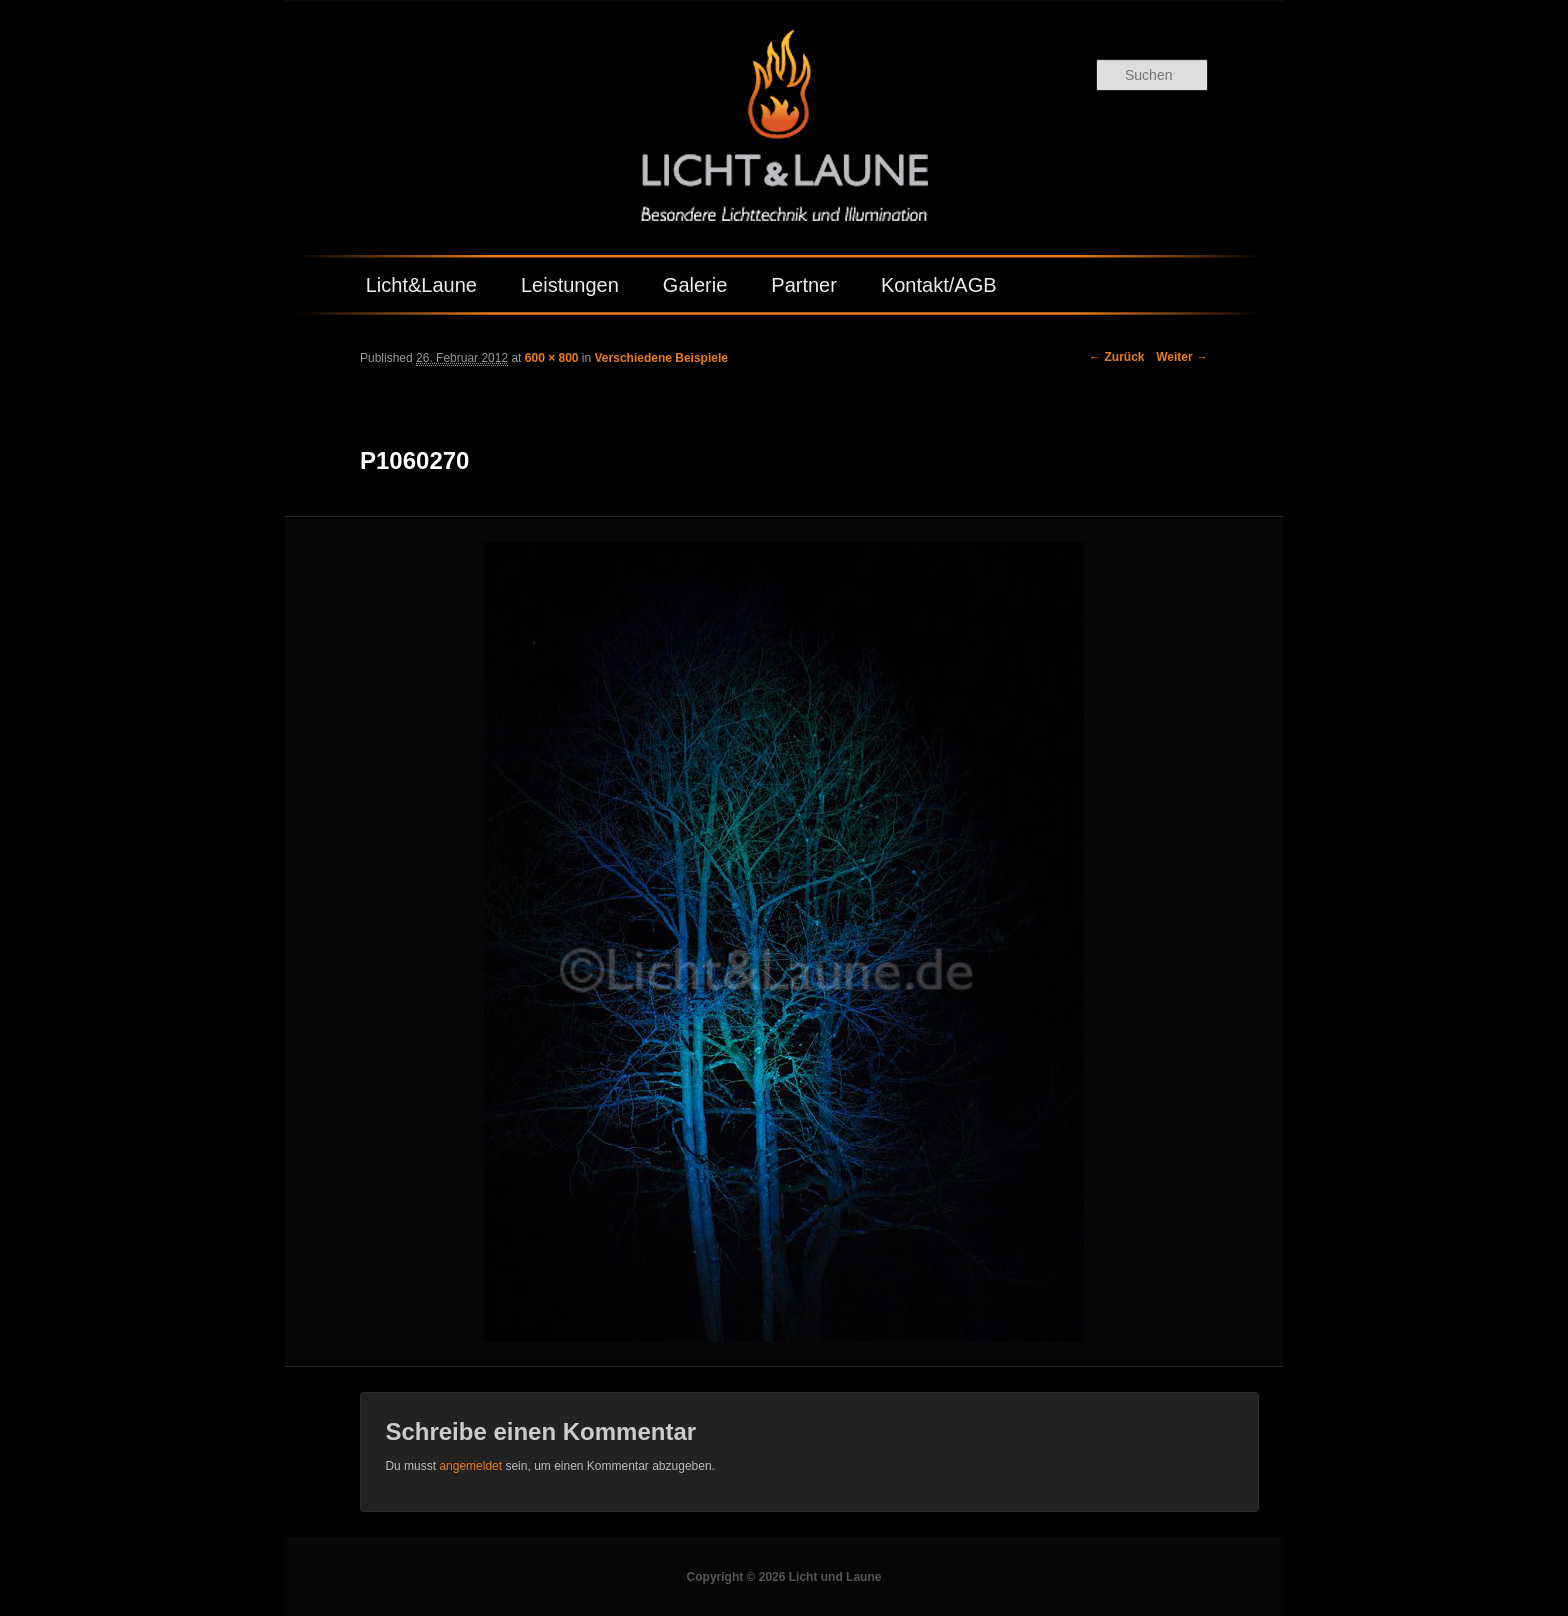 This screenshot has height=1616, width=1568. Describe the element at coordinates (939, 285) in the screenshot. I see `Kontakt/AGB` at that location.